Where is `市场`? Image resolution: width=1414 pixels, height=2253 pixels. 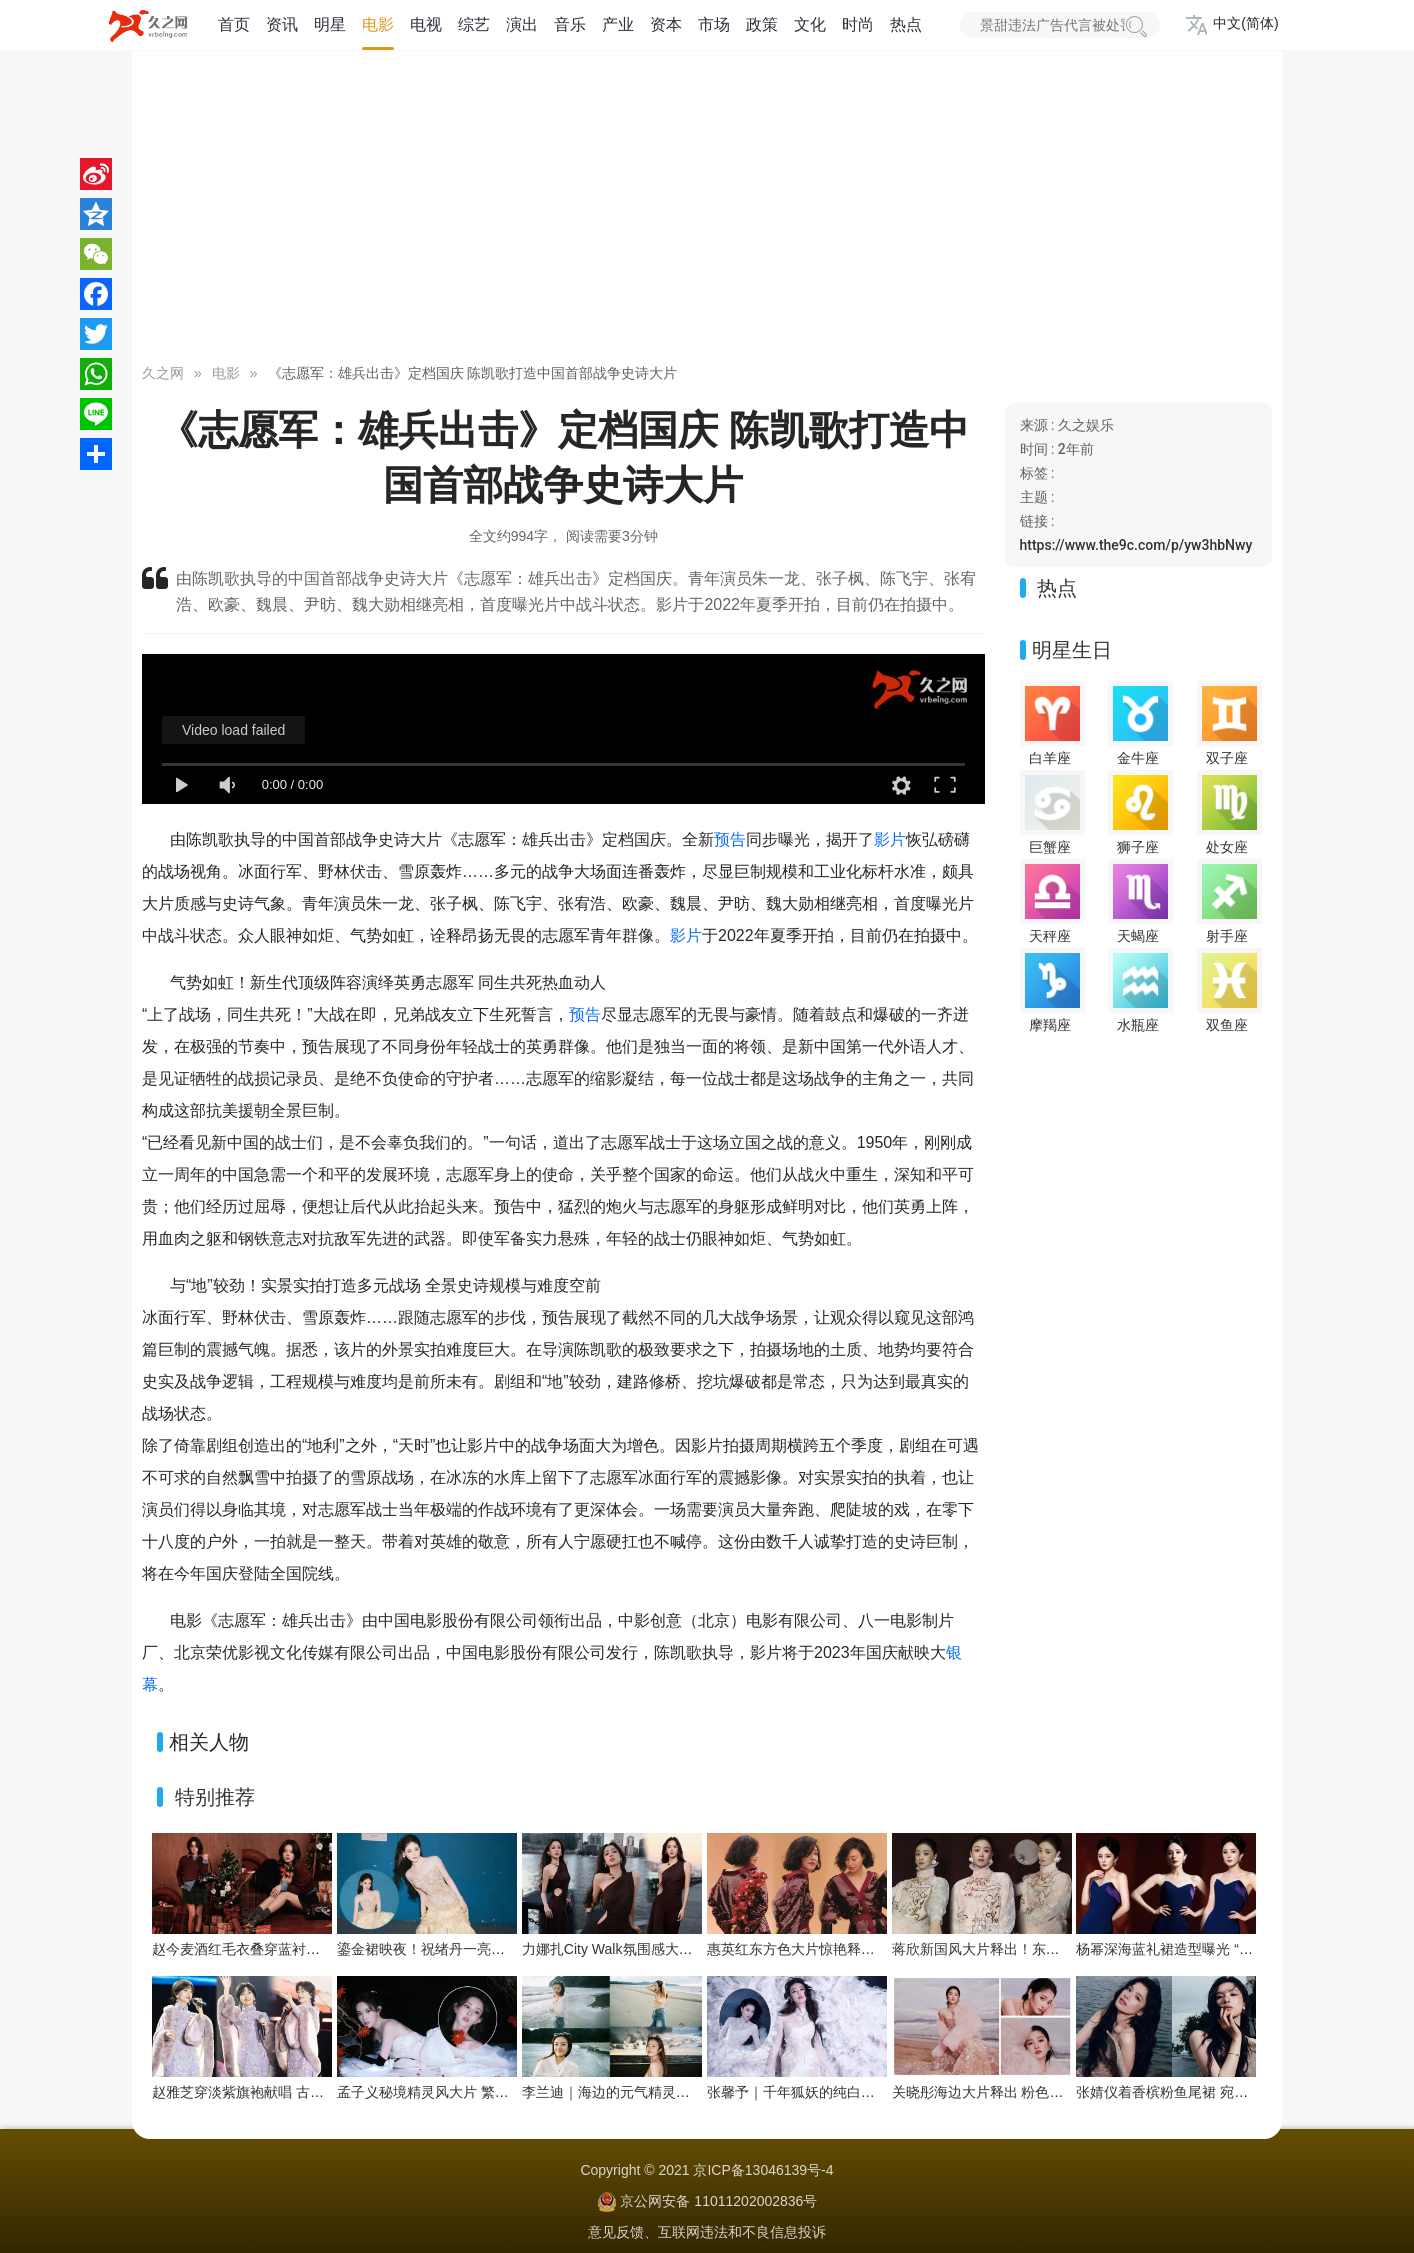 市场 is located at coordinates (714, 24).